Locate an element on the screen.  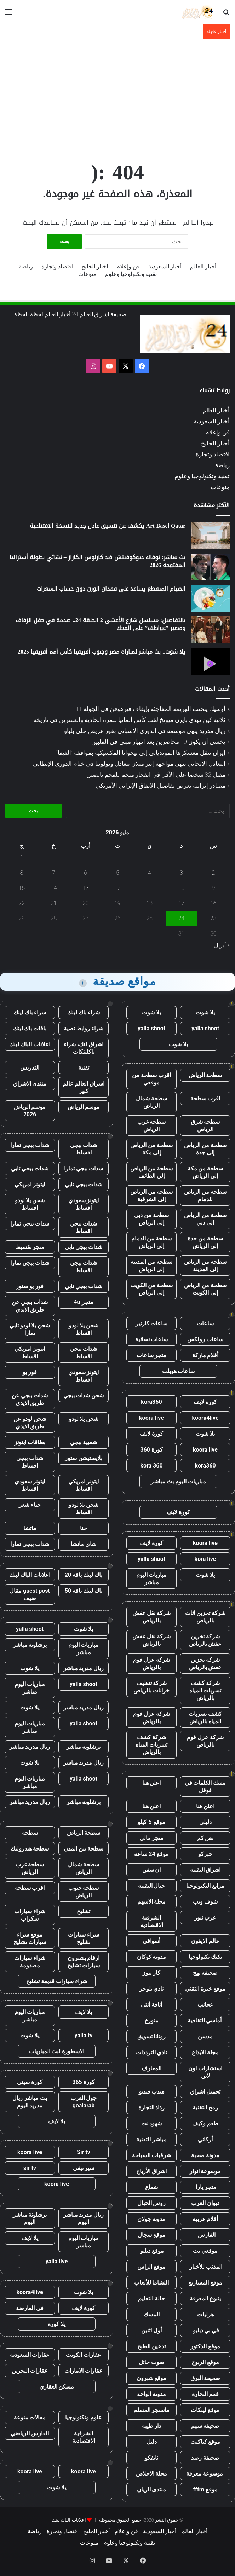
21 [مقالات نُشرت بتاريخ 21 May، 2026] is located at coordinates (54, 903).